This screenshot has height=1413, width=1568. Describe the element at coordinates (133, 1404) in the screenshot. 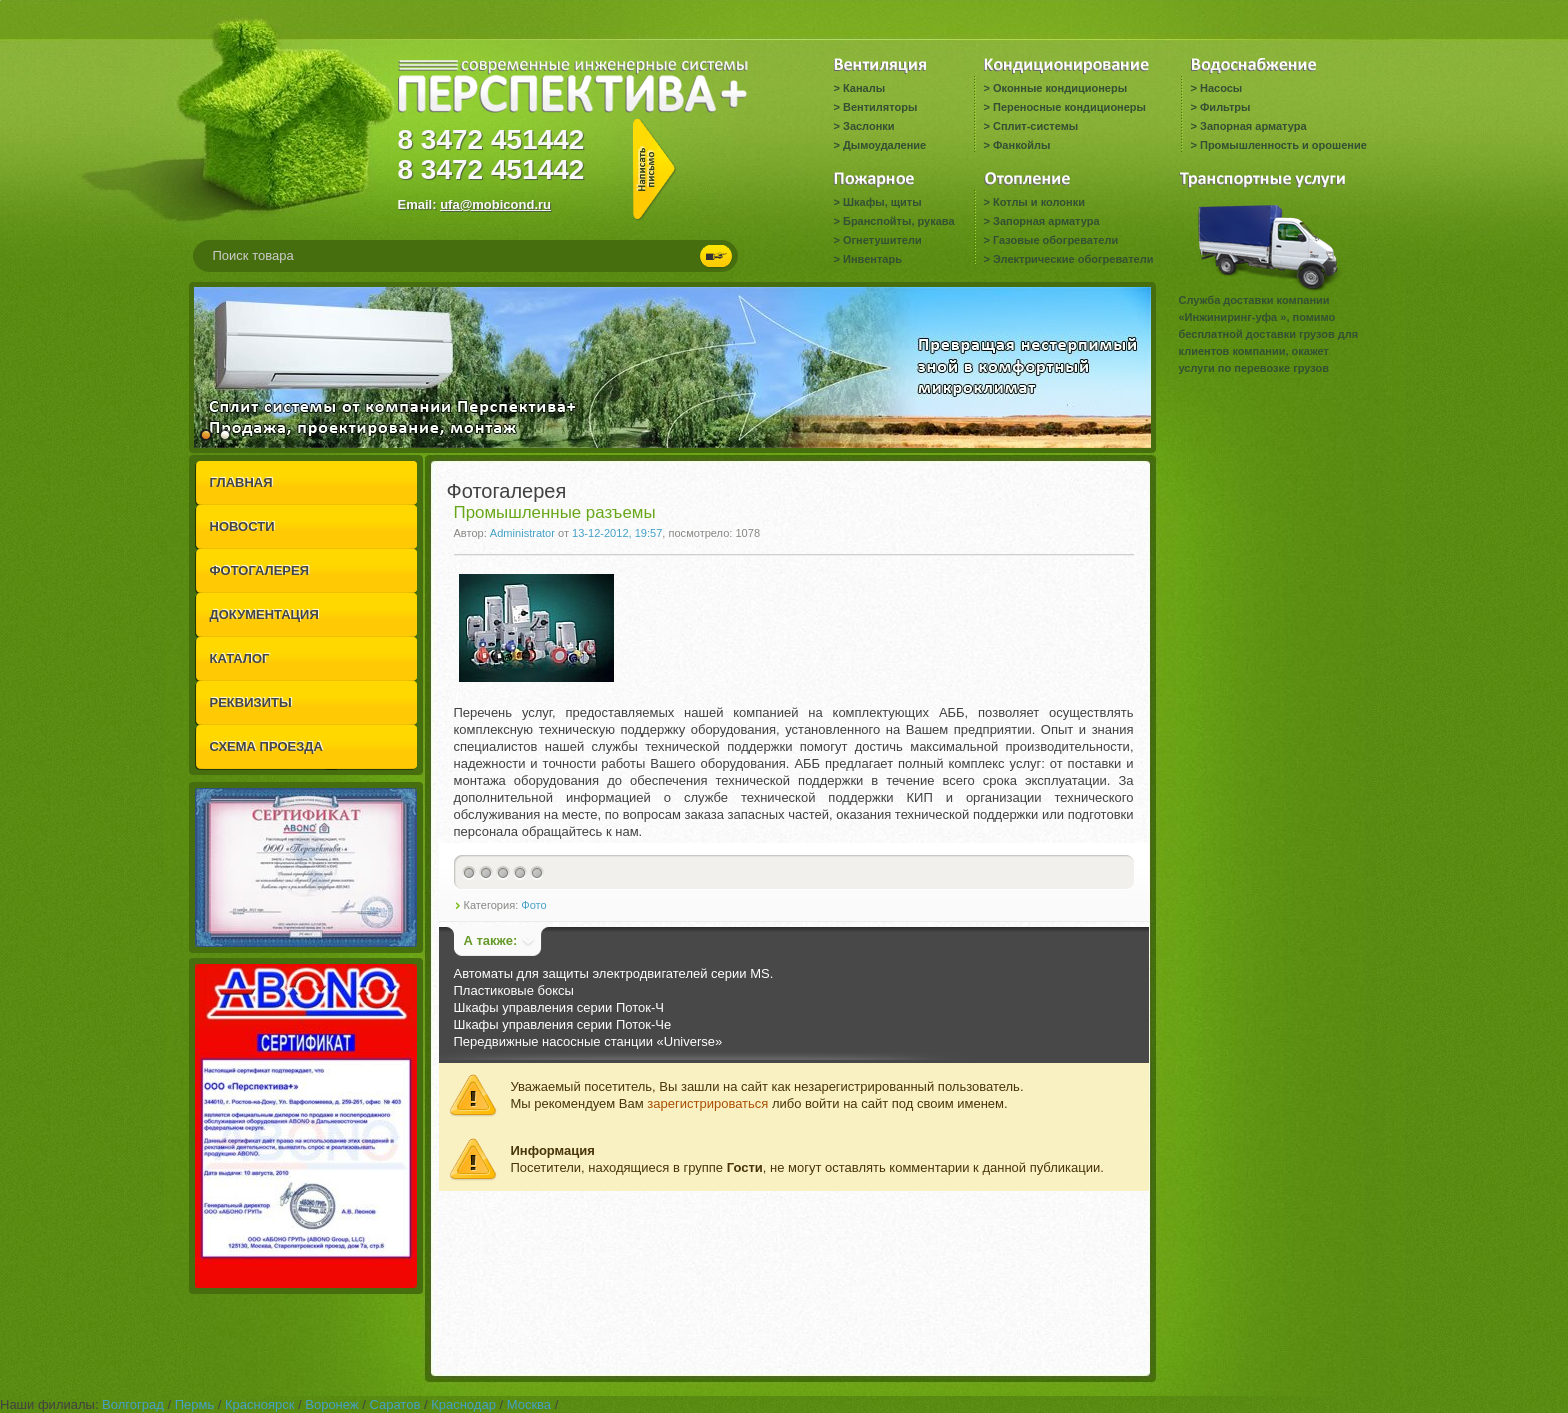

I see `Волгоград` at that location.